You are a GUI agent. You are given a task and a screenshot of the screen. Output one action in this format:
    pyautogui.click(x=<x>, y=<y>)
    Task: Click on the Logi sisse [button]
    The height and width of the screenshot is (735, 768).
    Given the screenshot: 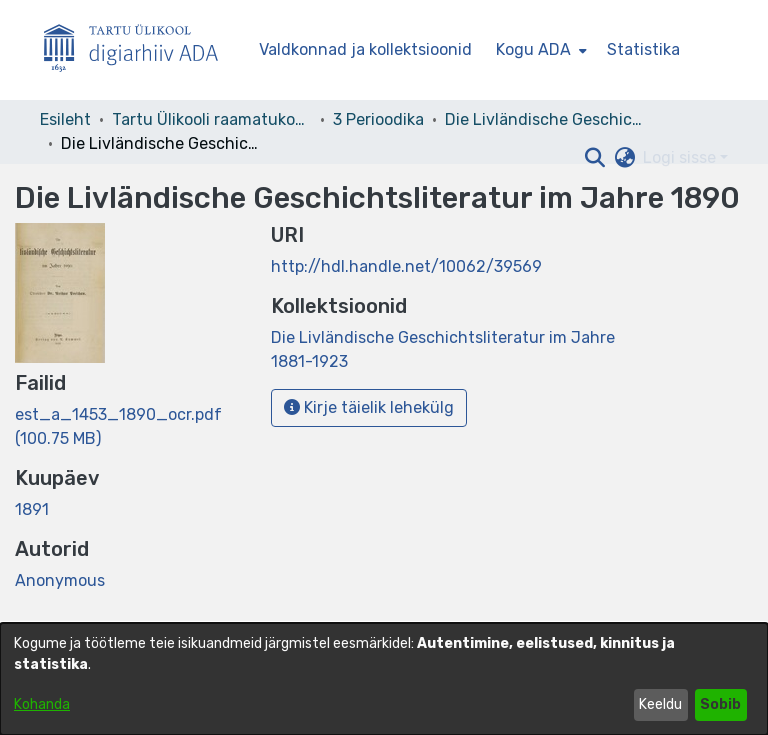 What is the action you would take?
    pyautogui.click(x=681, y=157)
    